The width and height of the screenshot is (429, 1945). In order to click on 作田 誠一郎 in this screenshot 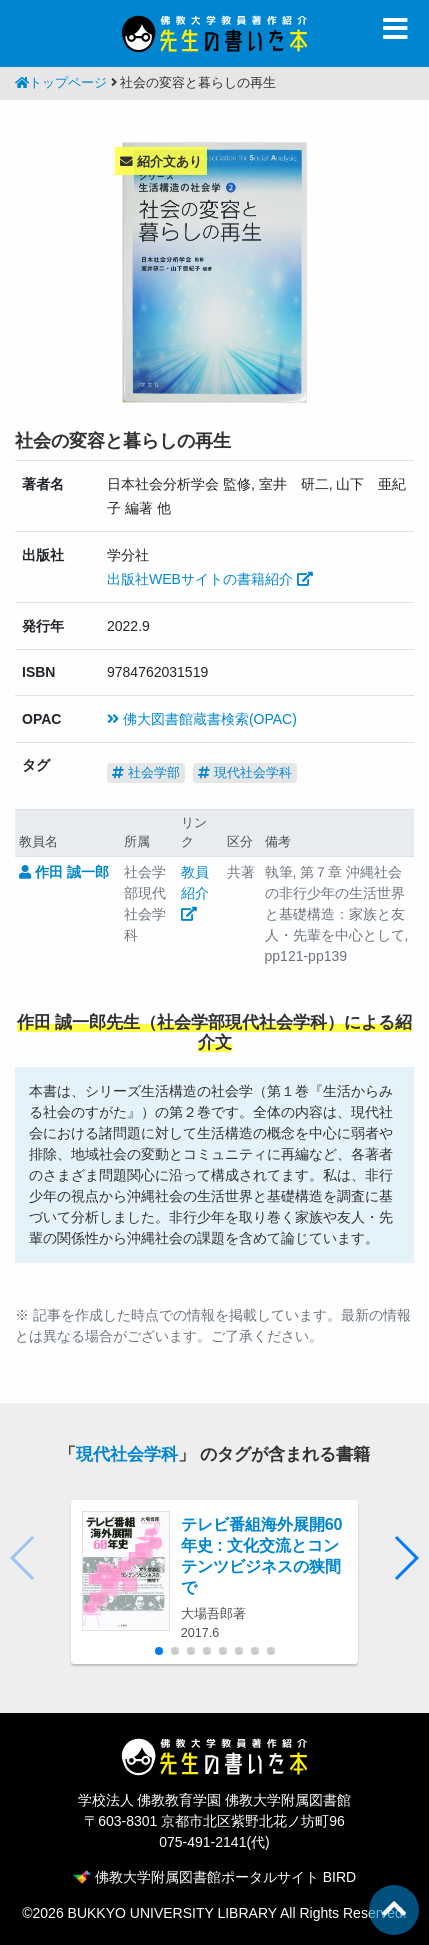, I will do `click(64, 872)`.